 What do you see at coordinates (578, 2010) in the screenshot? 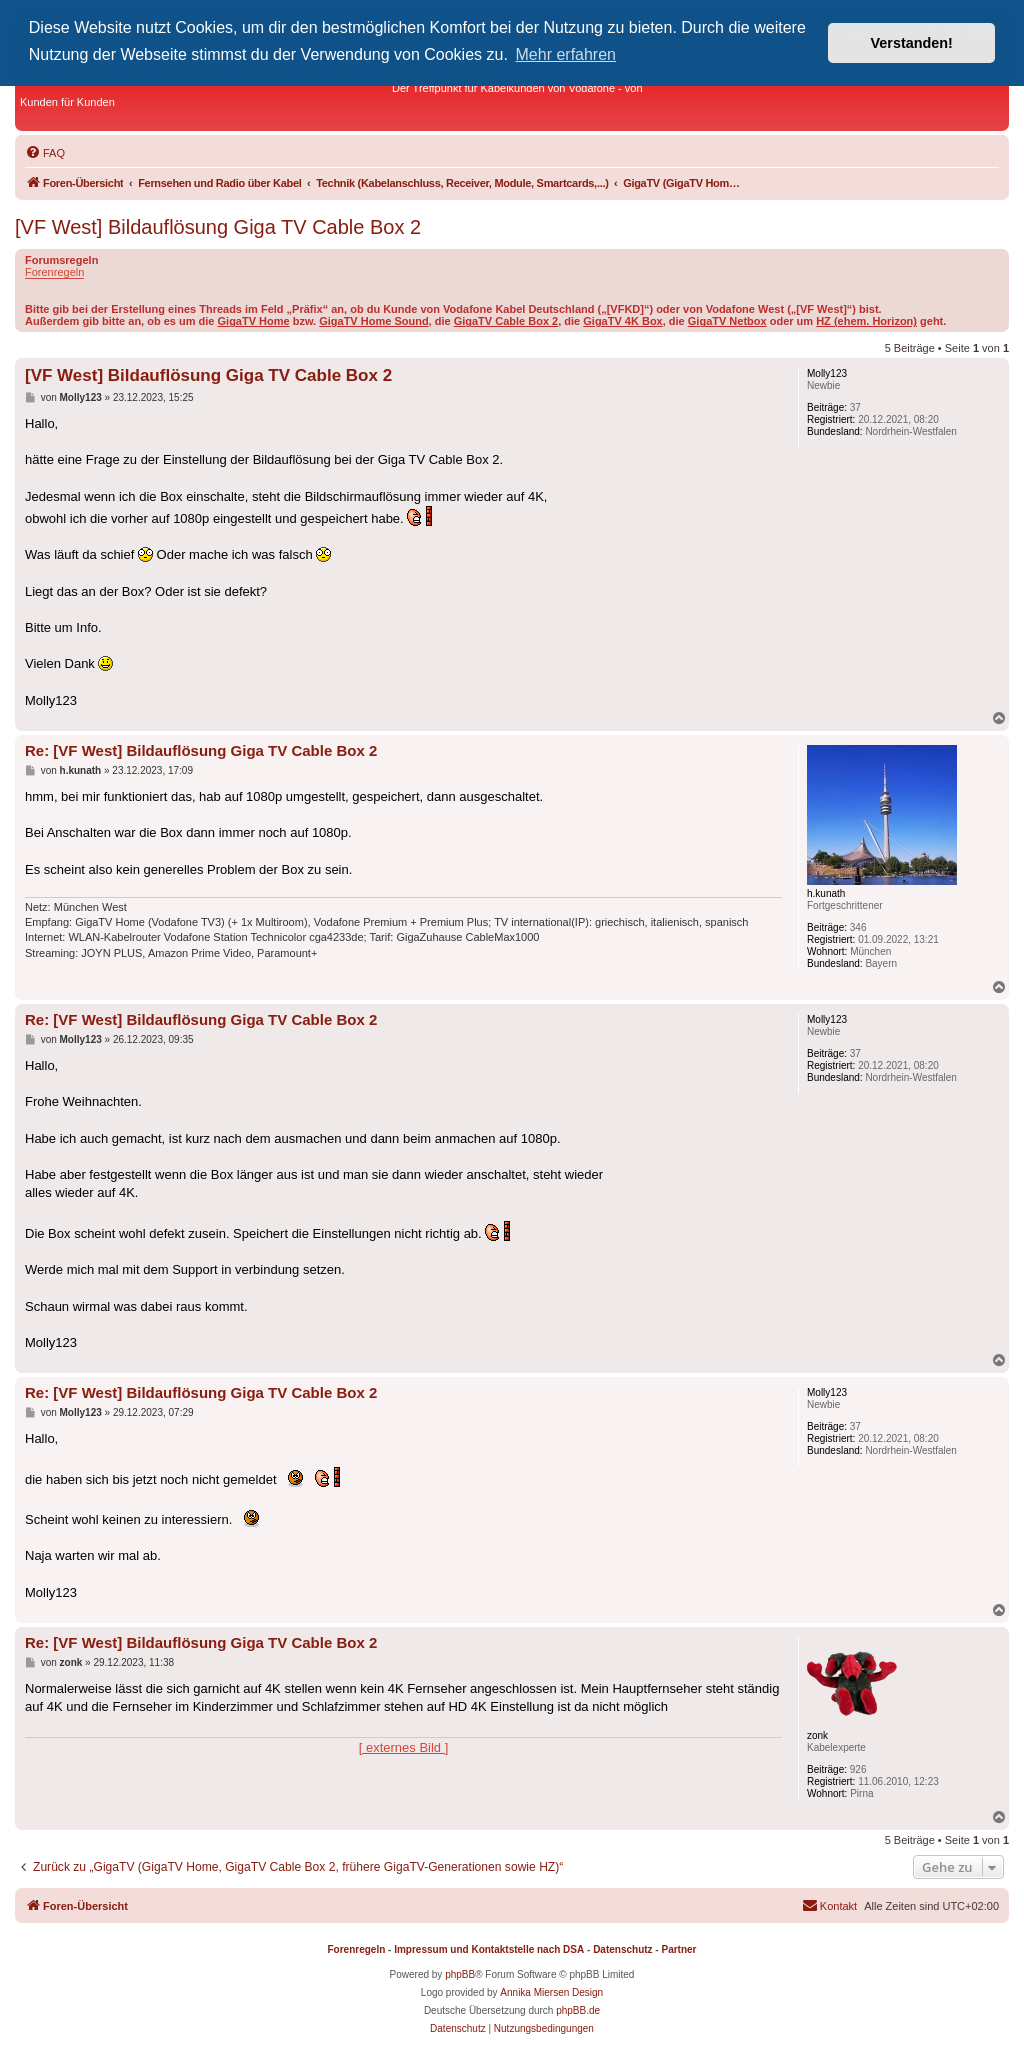
I see `phpBB.de` at bounding box center [578, 2010].